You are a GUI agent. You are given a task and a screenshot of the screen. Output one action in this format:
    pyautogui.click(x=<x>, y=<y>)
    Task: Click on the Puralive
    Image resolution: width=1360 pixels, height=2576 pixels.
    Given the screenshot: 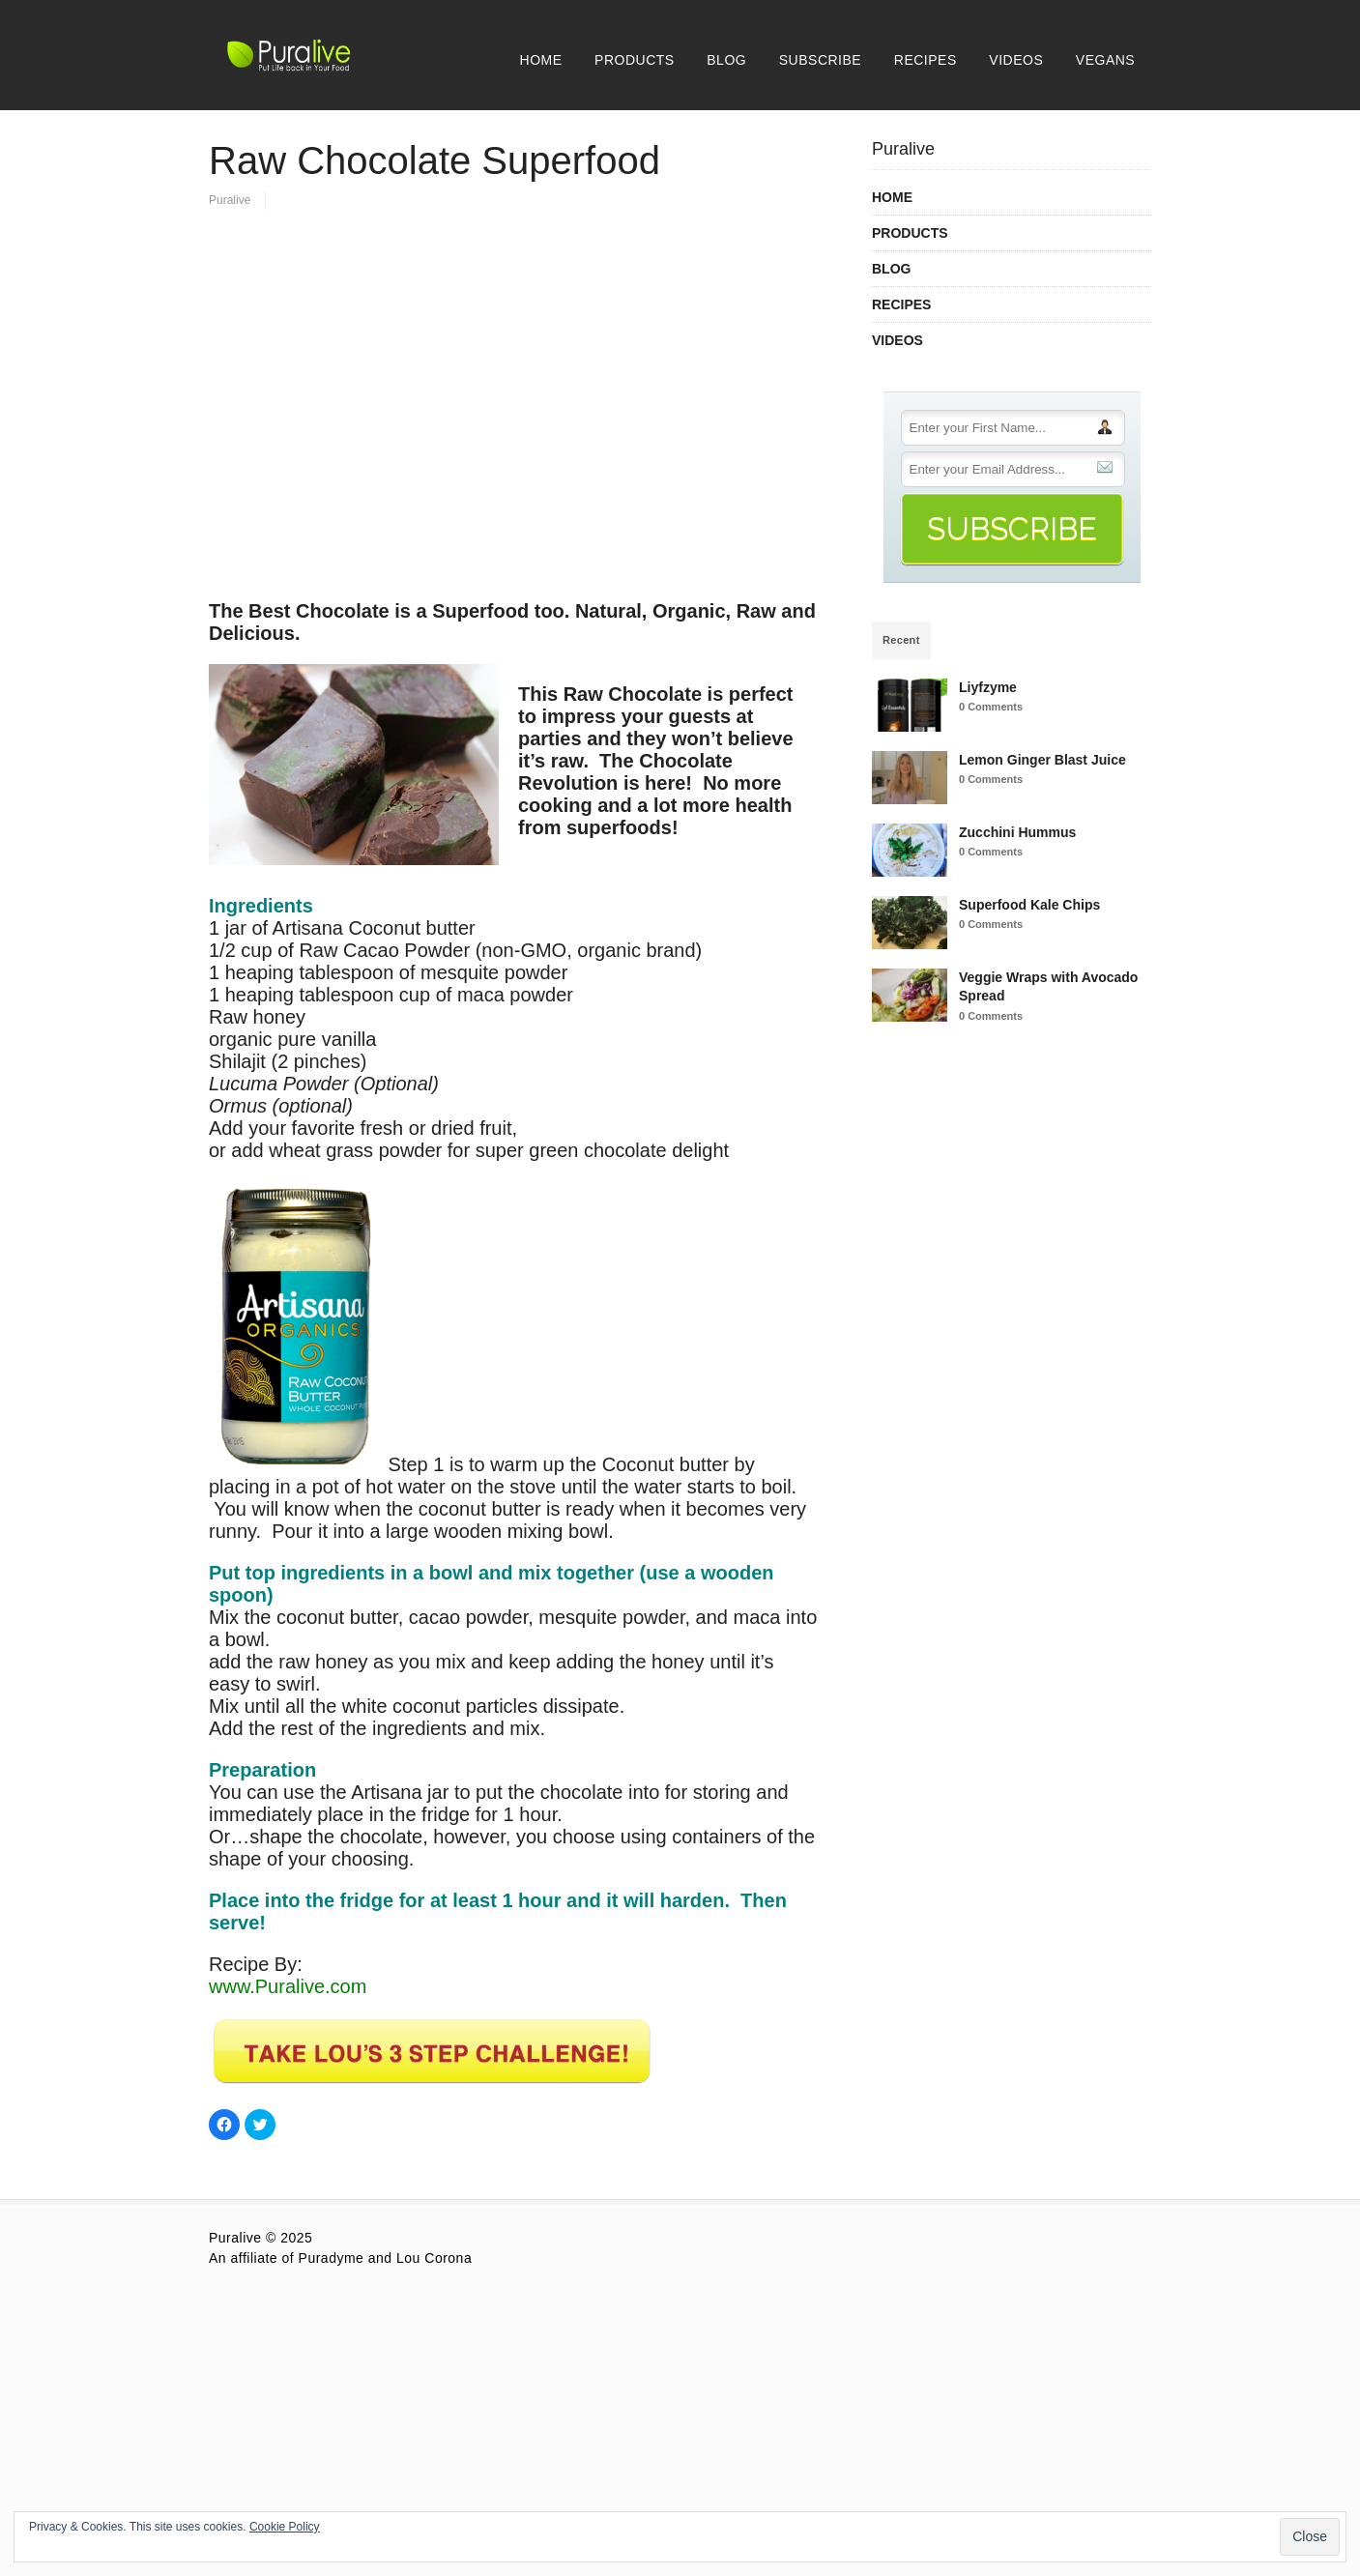 What is the action you would take?
    pyautogui.click(x=229, y=200)
    